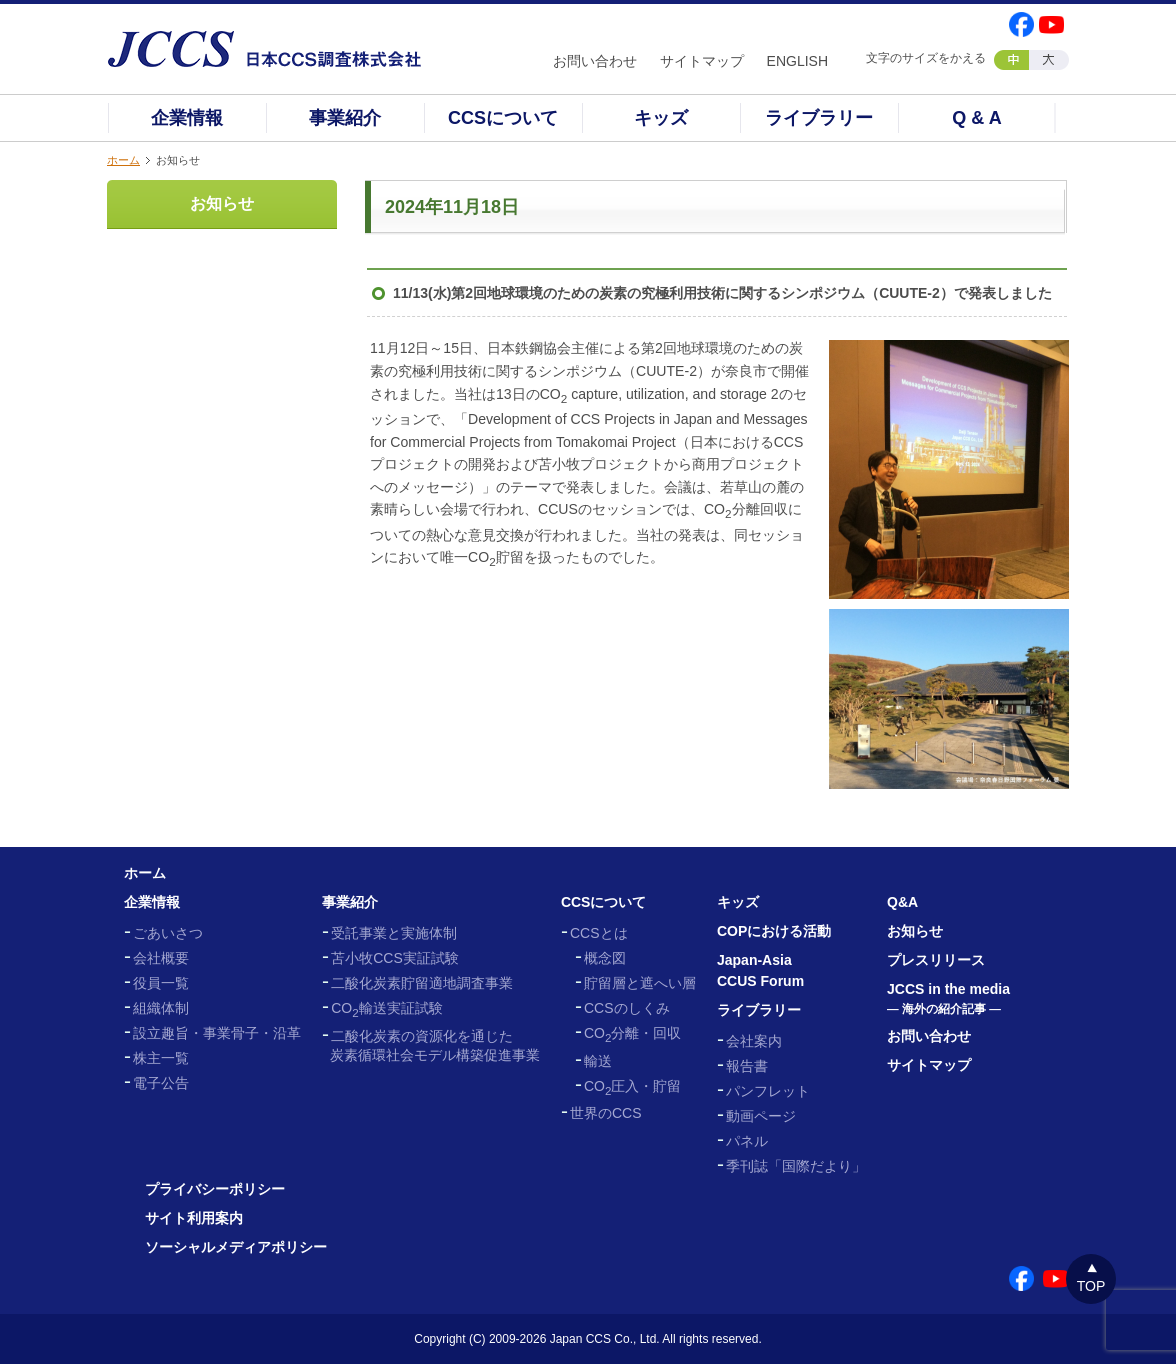 The height and width of the screenshot is (1364, 1176). Describe the element at coordinates (345, 118) in the screenshot. I see `事業紹介` at that location.